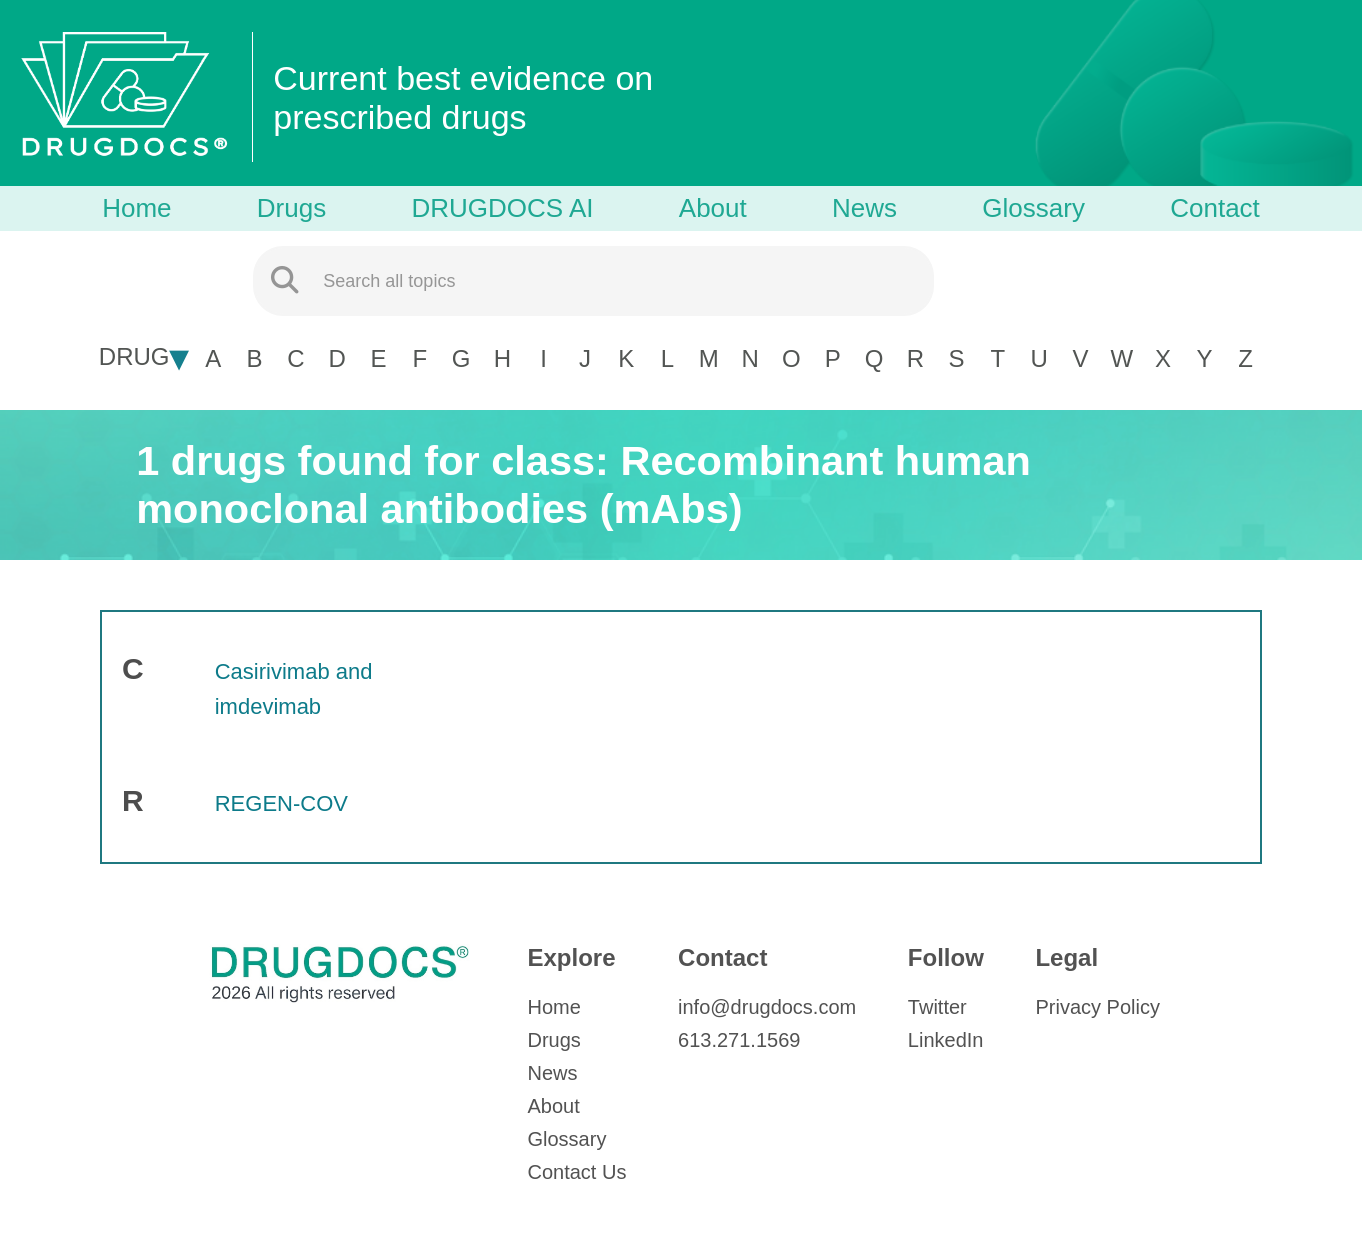 This screenshot has height=1234, width=1362. I want to click on Twitter, so click(937, 1007).